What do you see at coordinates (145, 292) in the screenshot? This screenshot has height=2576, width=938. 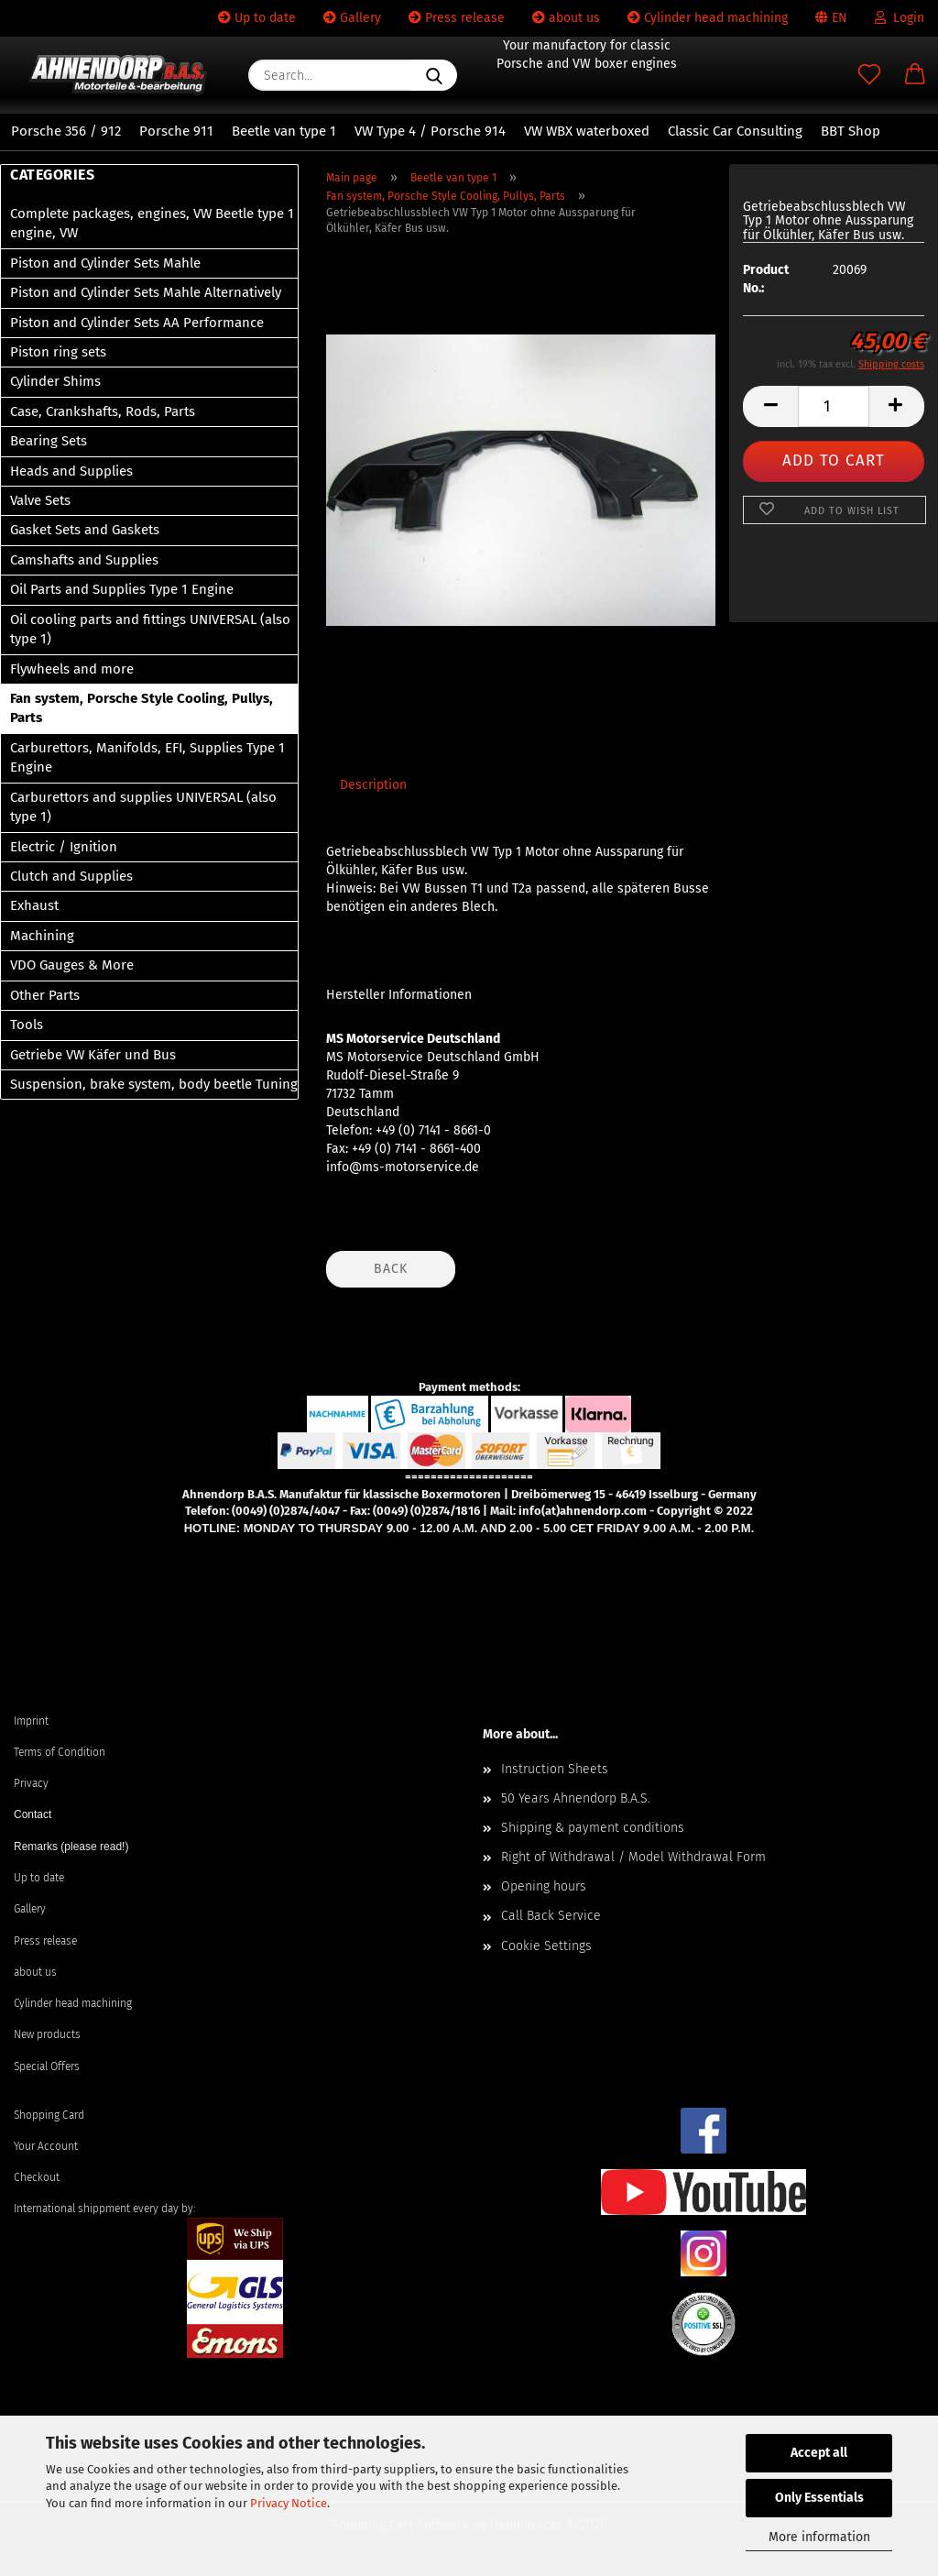 I see `Piston and Cylinder Sets Mahle Alternatively` at bounding box center [145, 292].